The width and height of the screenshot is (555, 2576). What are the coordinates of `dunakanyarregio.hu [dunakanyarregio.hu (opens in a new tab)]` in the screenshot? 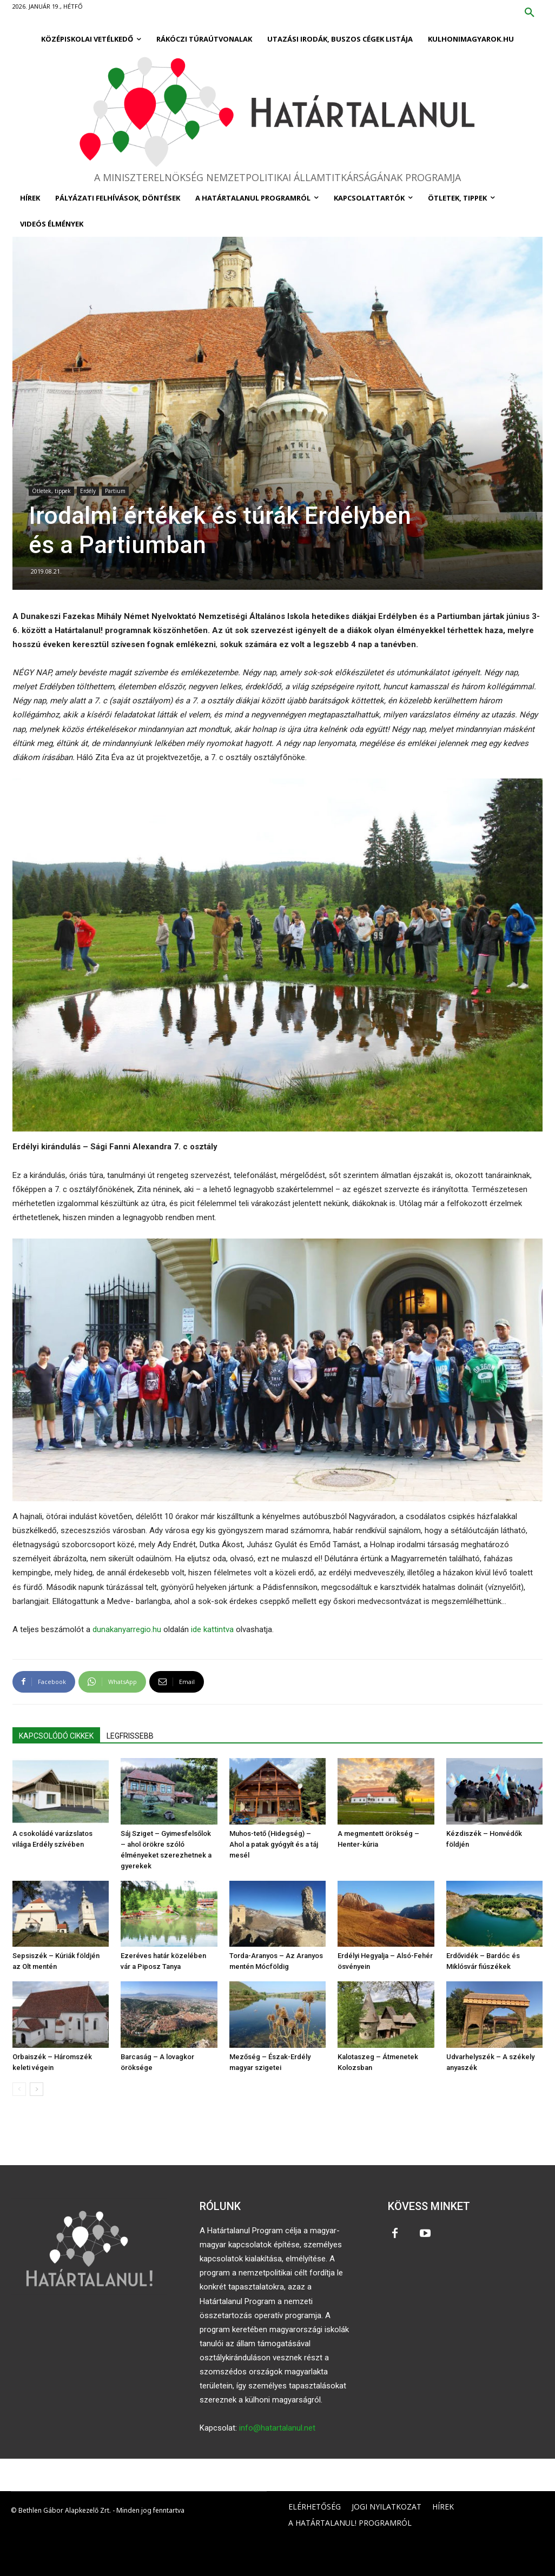 It's located at (127, 1629).